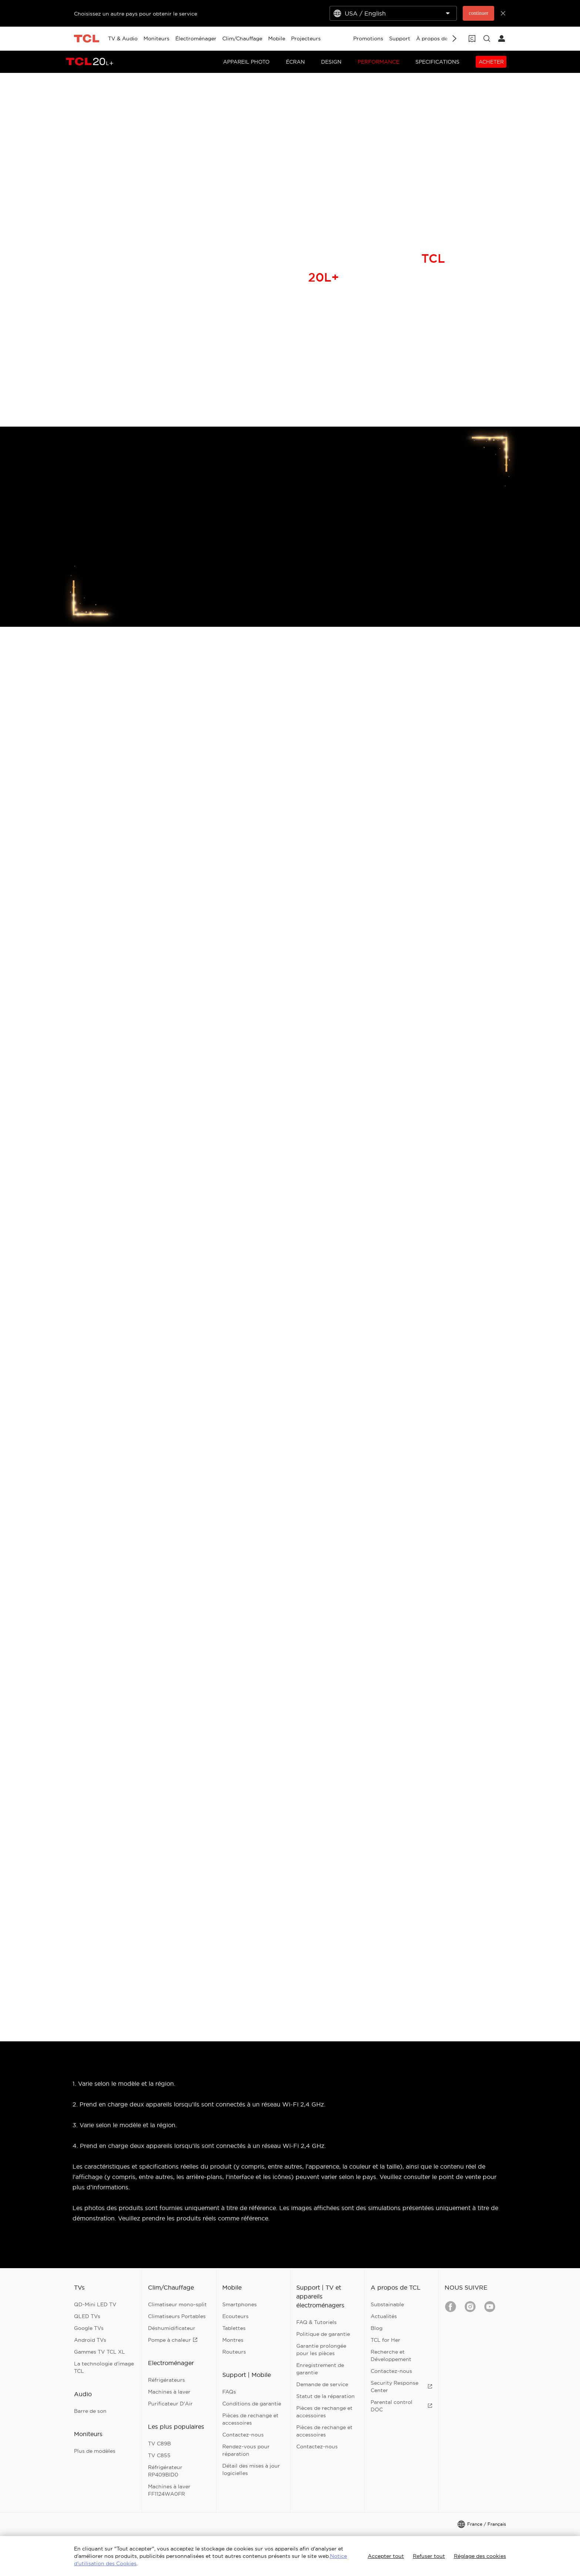 The width and height of the screenshot is (580, 2576). Describe the element at coordinates (250, 2419) in the screenshot. I see `Pièces de rechange et accessoires` at that location.